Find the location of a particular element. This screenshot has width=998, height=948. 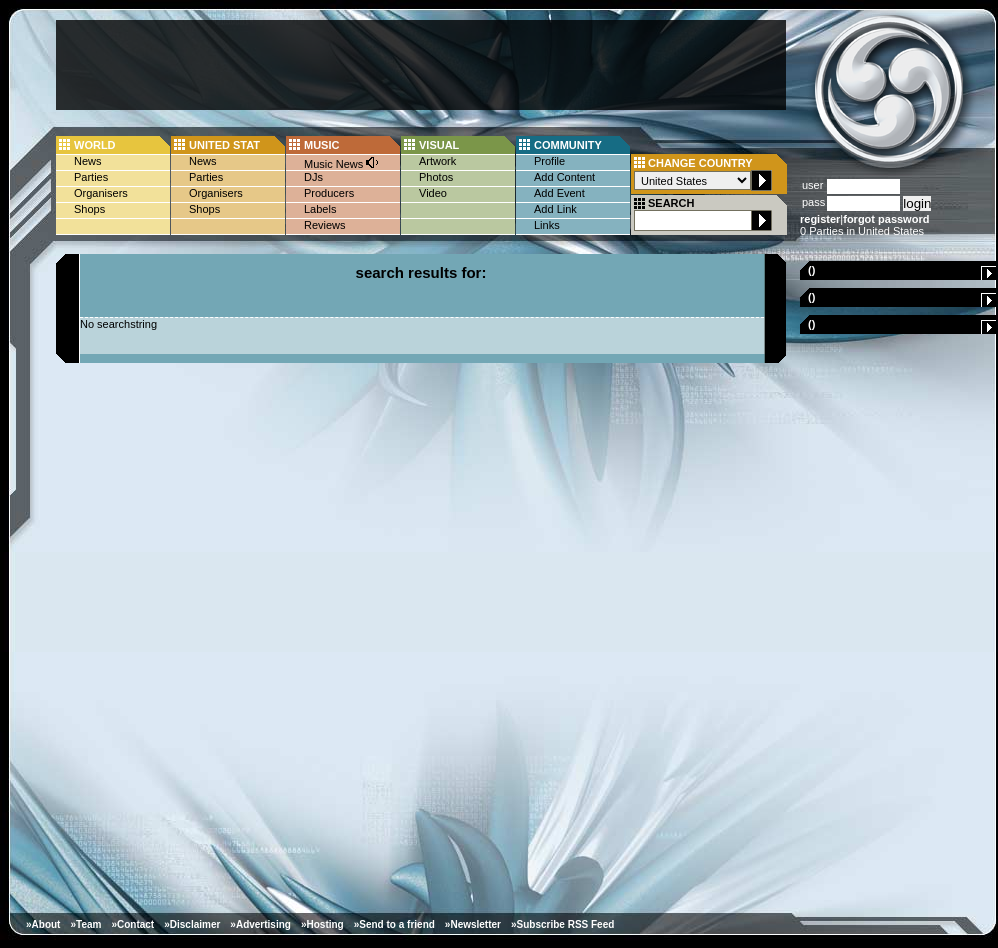

News is located at coordinates (88, 161).